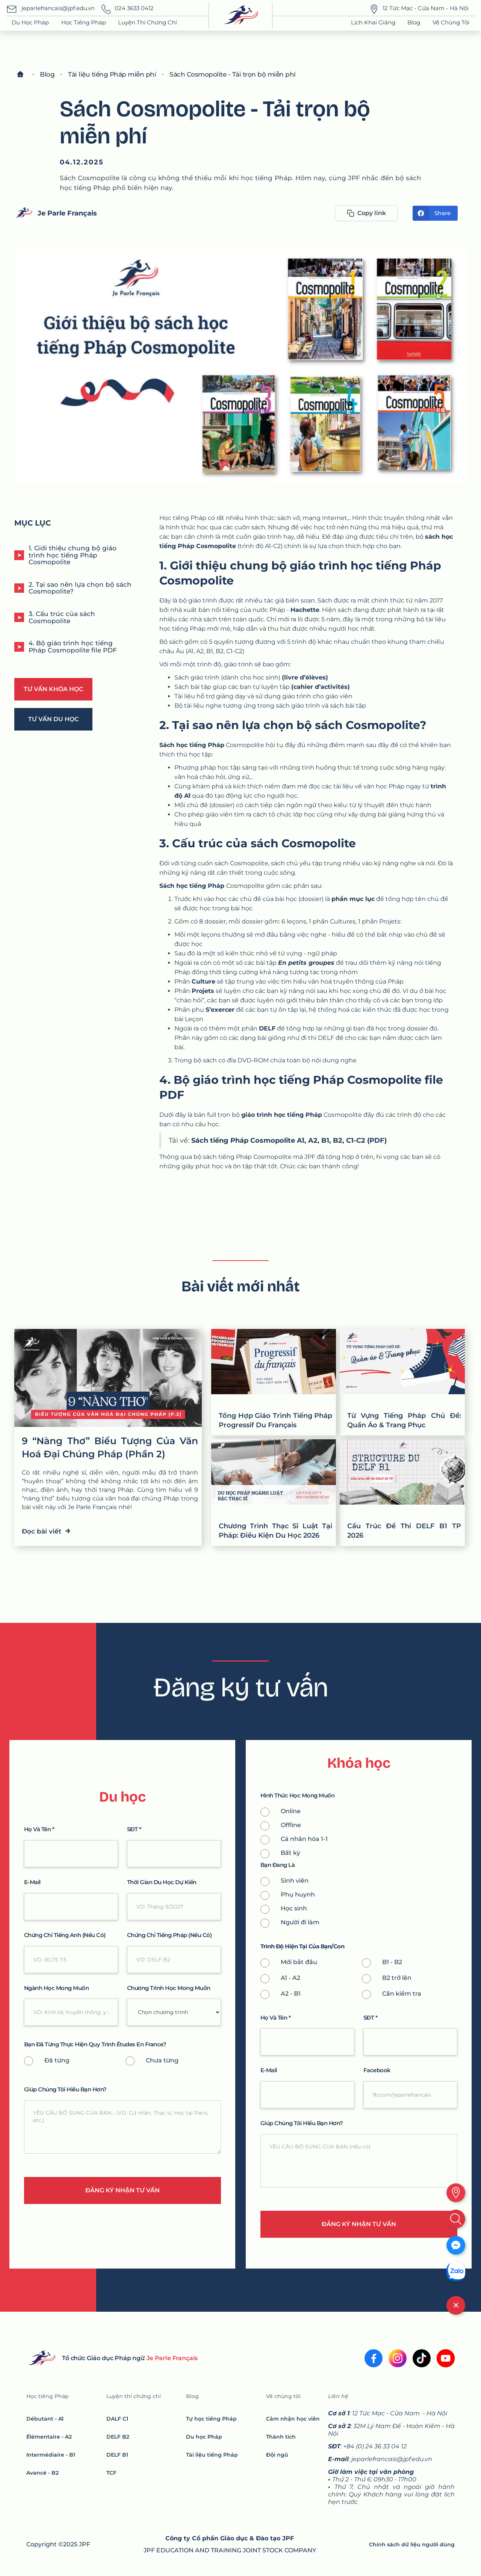  What do you see at coordinates (95, 2044) in the screenshot?
I see `bạn đã từng thực hiện quy trình Études En France?` at bounding box center [95, 2044].